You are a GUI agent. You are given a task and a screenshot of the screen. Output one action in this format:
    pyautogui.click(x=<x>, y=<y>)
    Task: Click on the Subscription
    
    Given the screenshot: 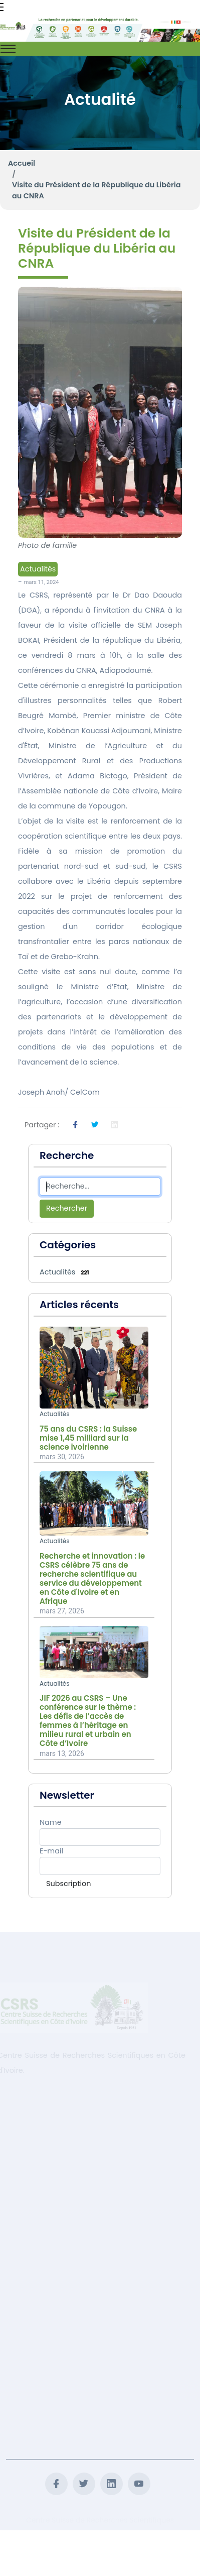 What is the action you would take?
    pyautogui.click(x=68, y=1884)
    